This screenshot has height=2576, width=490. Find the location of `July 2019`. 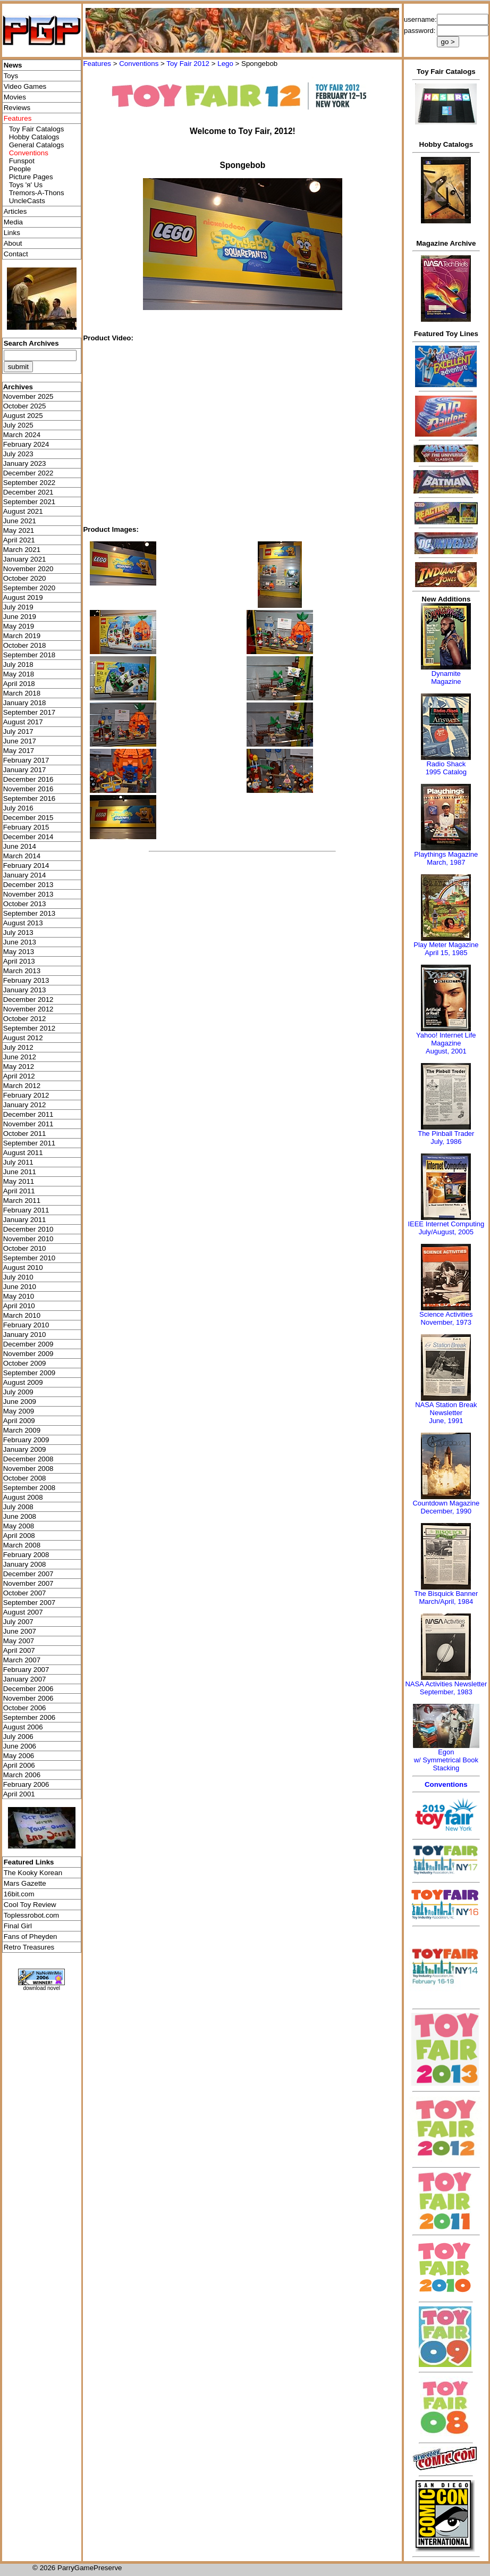

July 2019 is located at coordinates (18, 607).